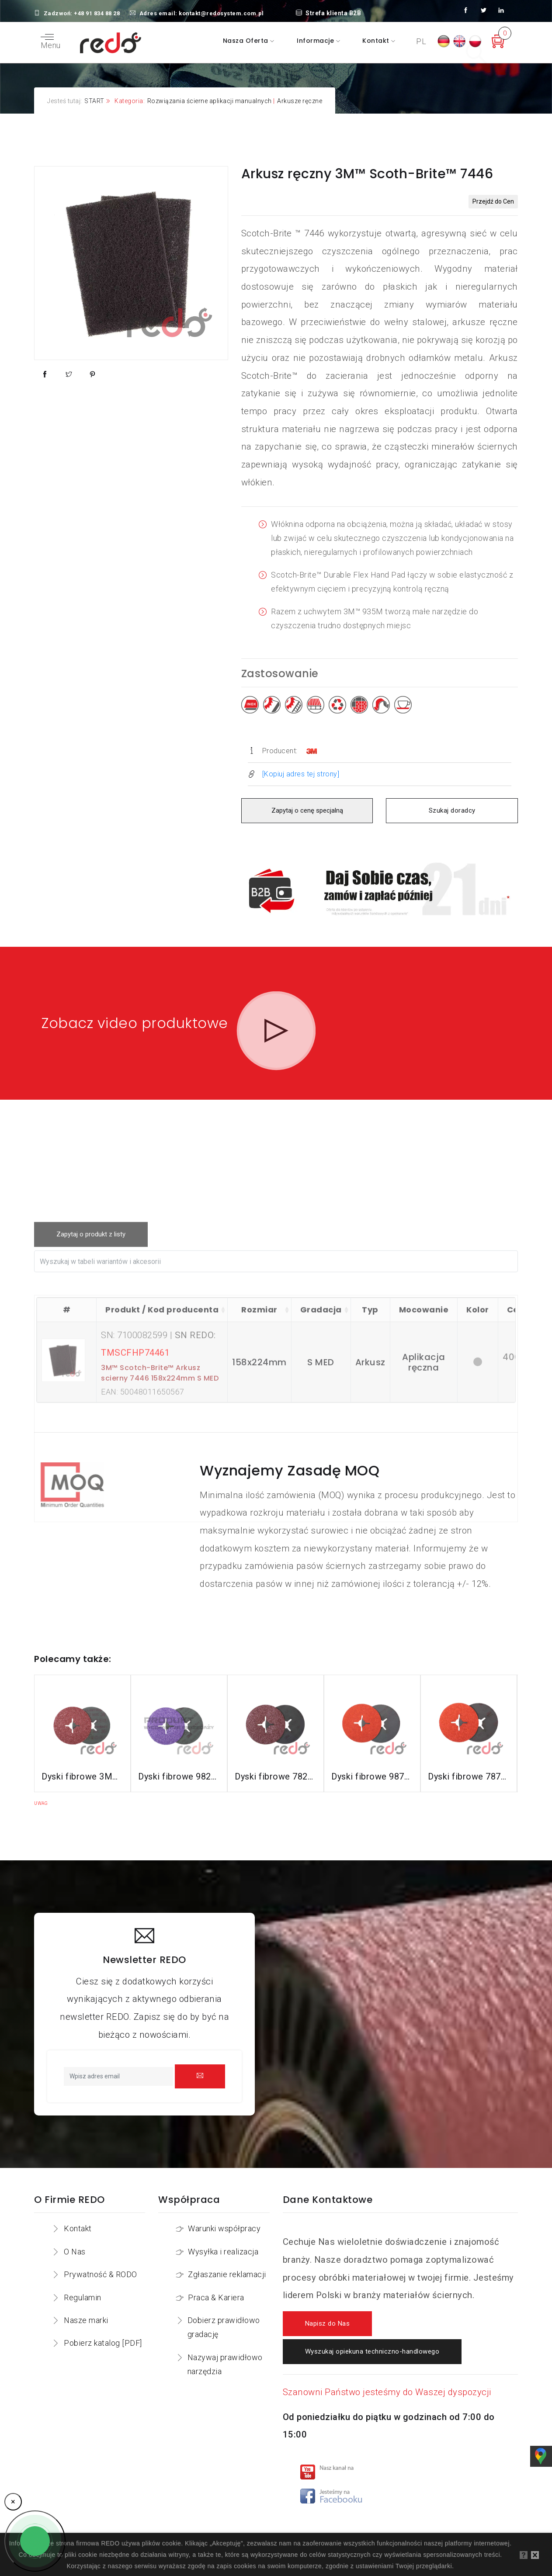 Image resolution: width=552 pixels, height=2576 pixels. I want to click on Warunki współpracy, so click(224, 2218).